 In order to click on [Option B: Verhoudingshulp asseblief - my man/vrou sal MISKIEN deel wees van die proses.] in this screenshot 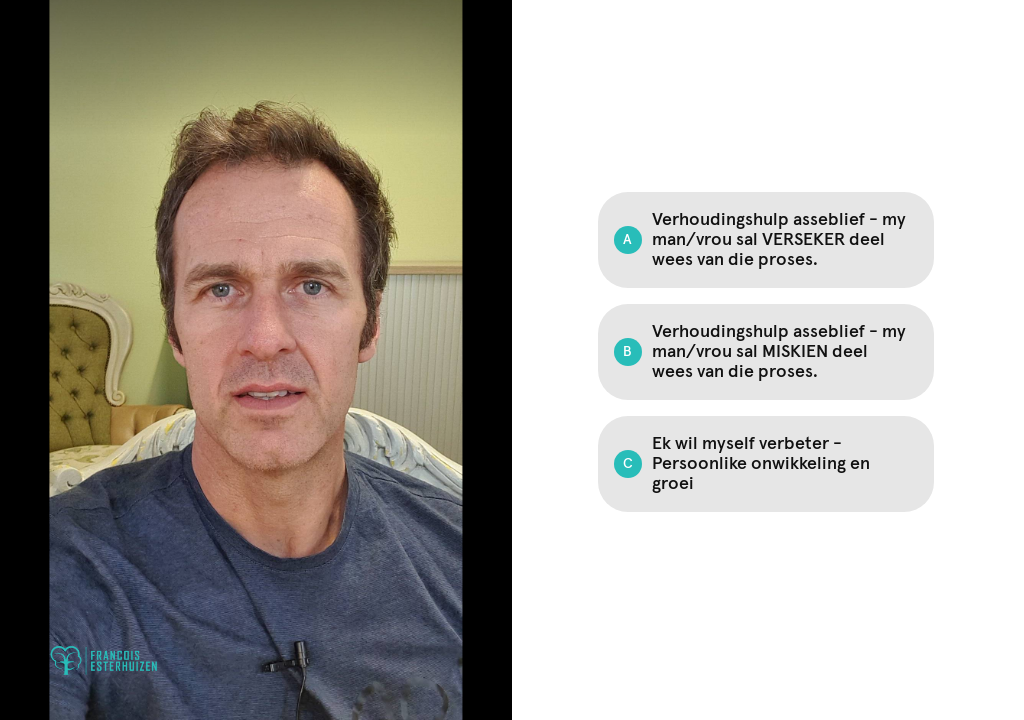, I will do `click(766, 352)`.